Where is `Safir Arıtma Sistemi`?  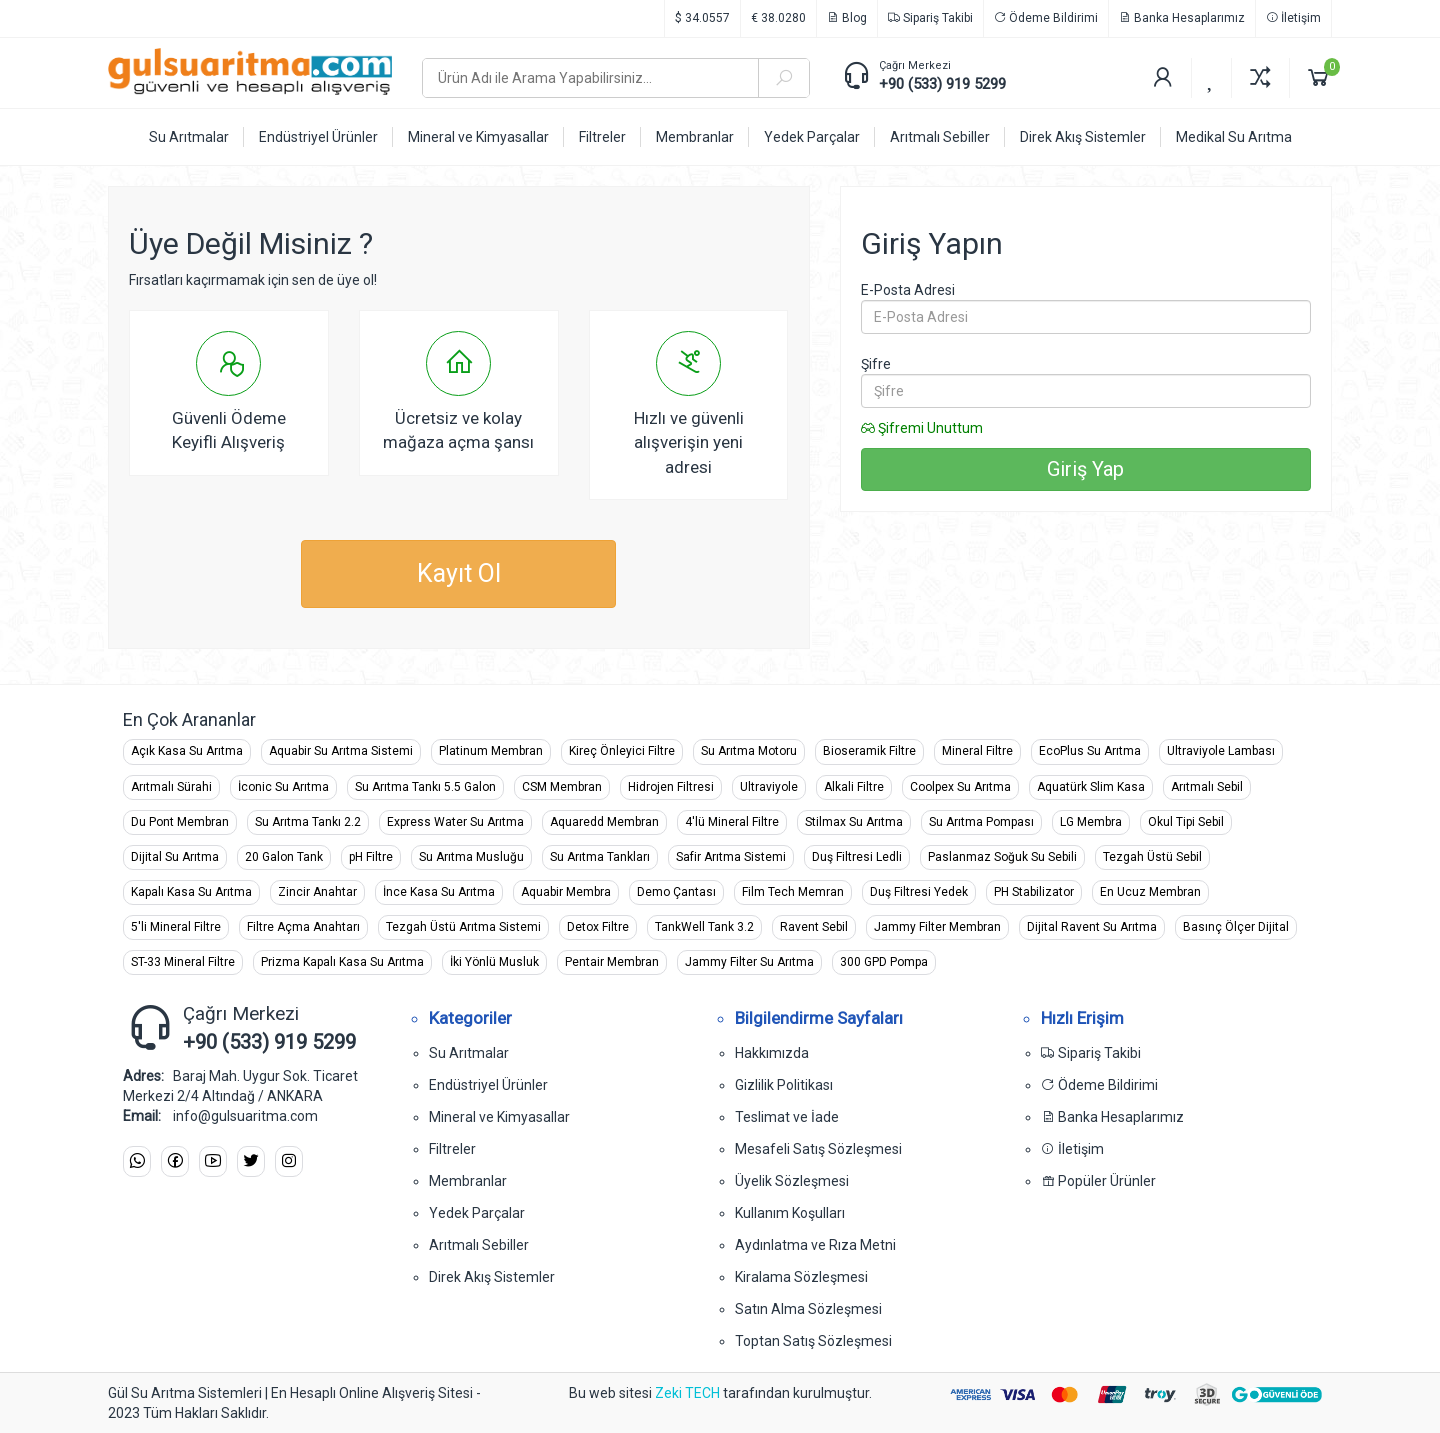
Safir Arıtma Sistemi is located at coordinates (731, 857).